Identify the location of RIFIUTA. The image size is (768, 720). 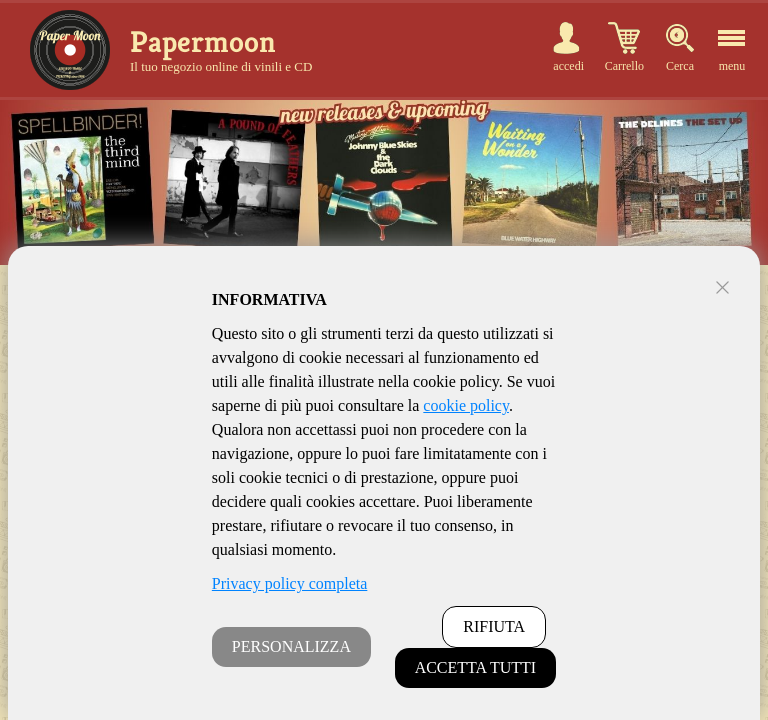
(494, 626).